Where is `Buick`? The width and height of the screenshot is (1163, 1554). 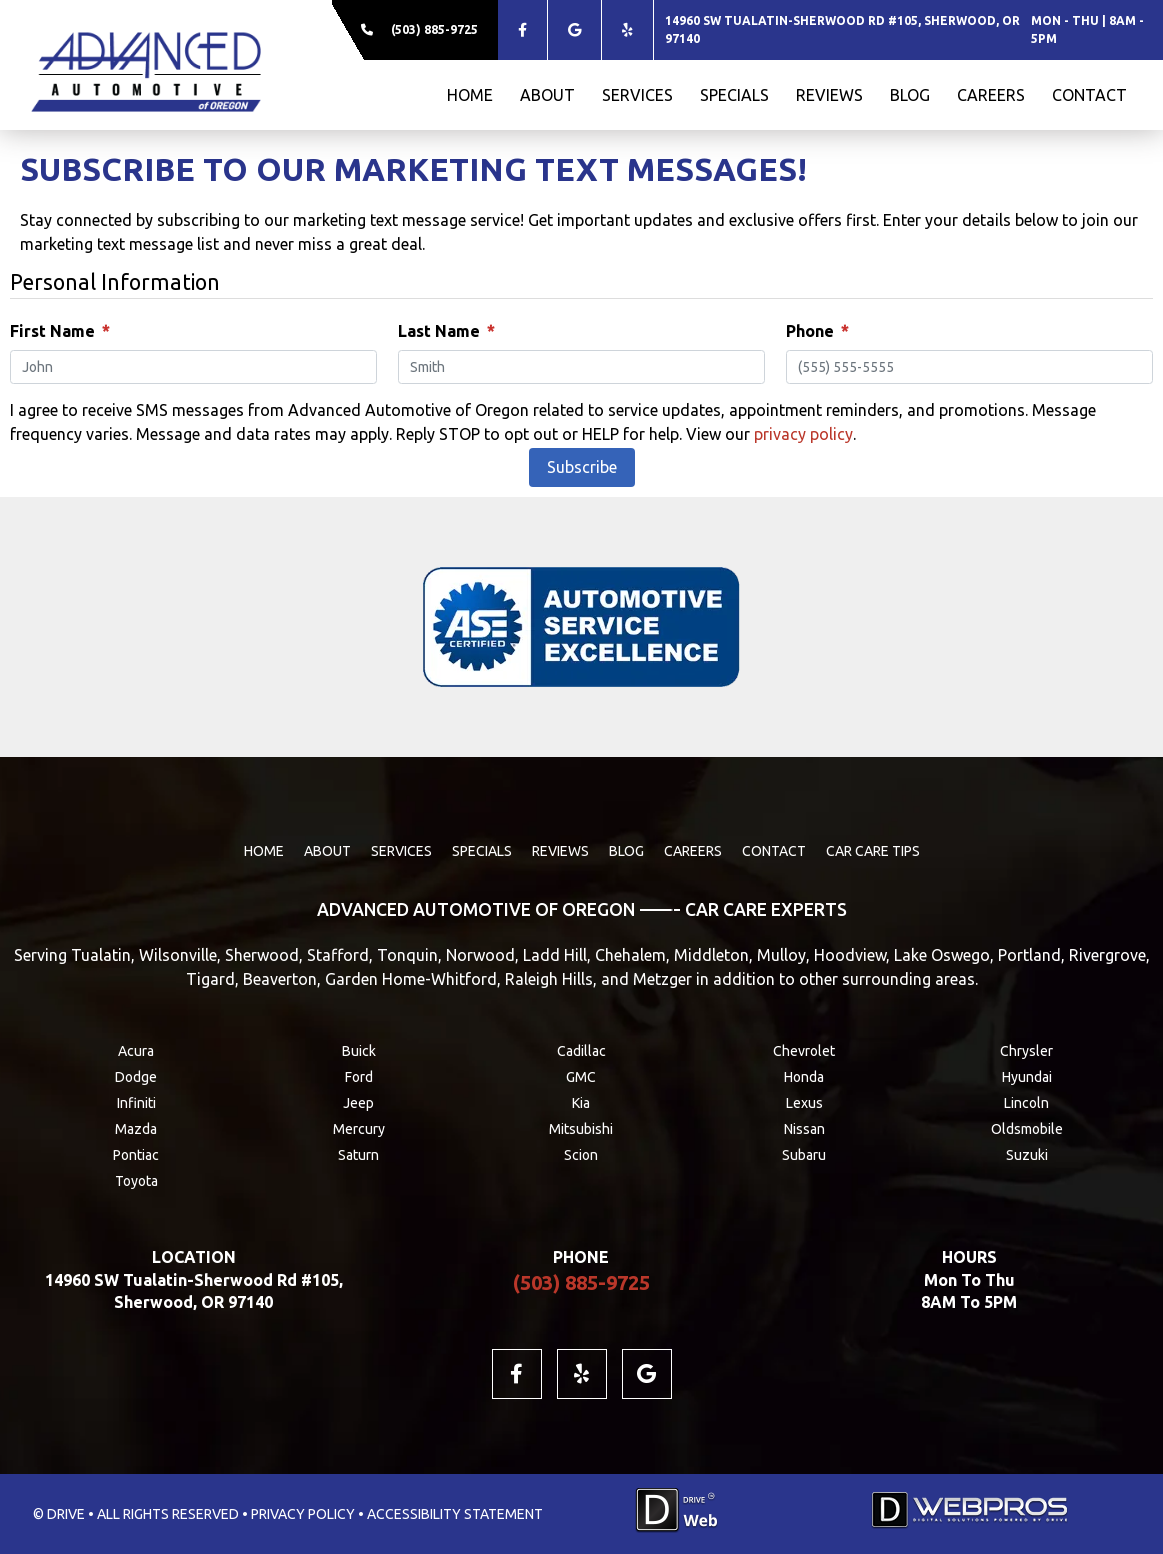
Buick is located at coordinates (359, 1051).